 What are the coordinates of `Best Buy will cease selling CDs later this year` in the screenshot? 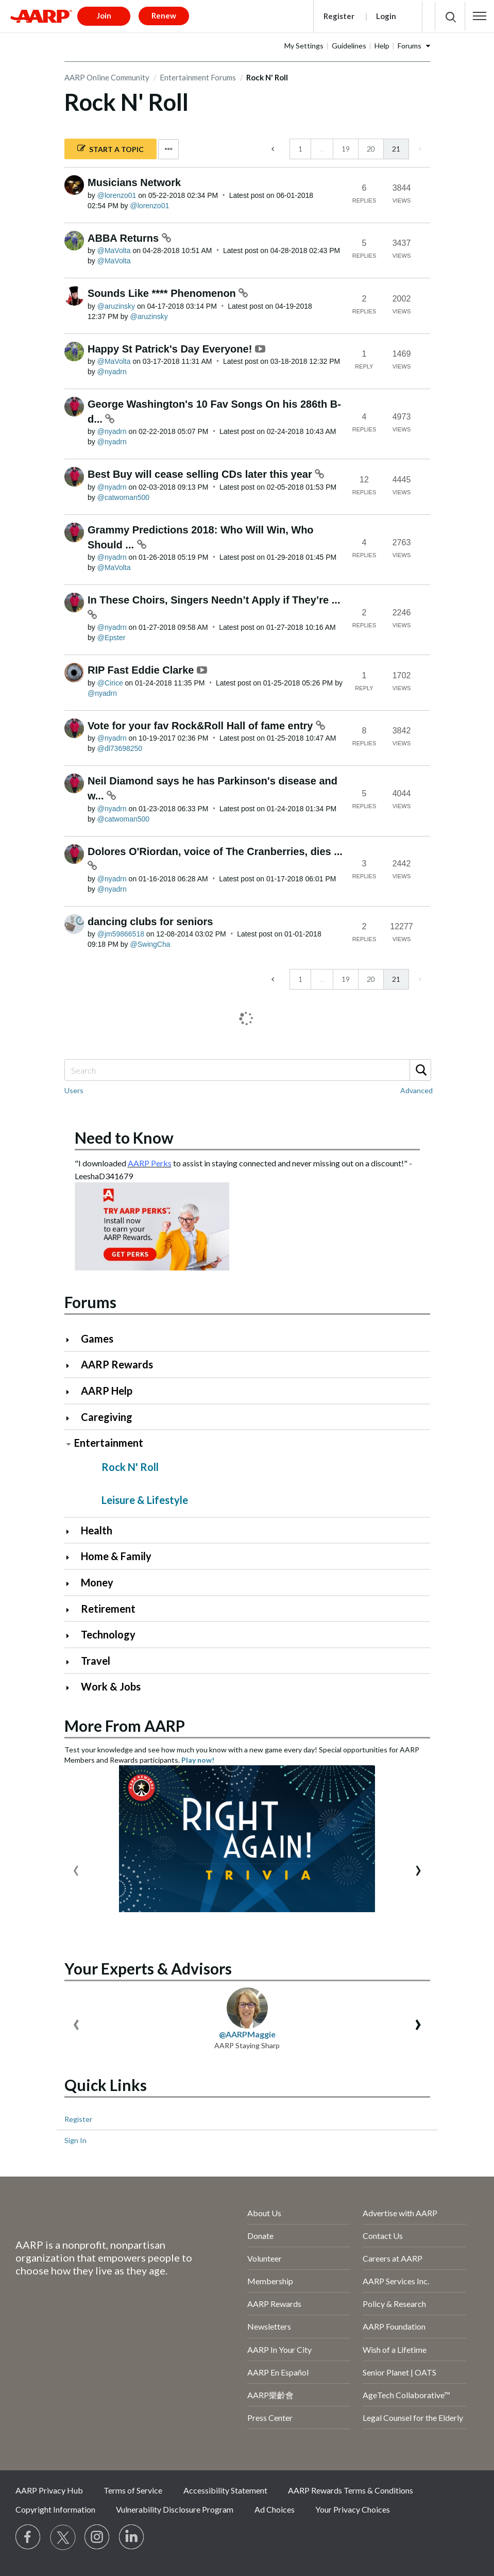 It's located at (201, 474).